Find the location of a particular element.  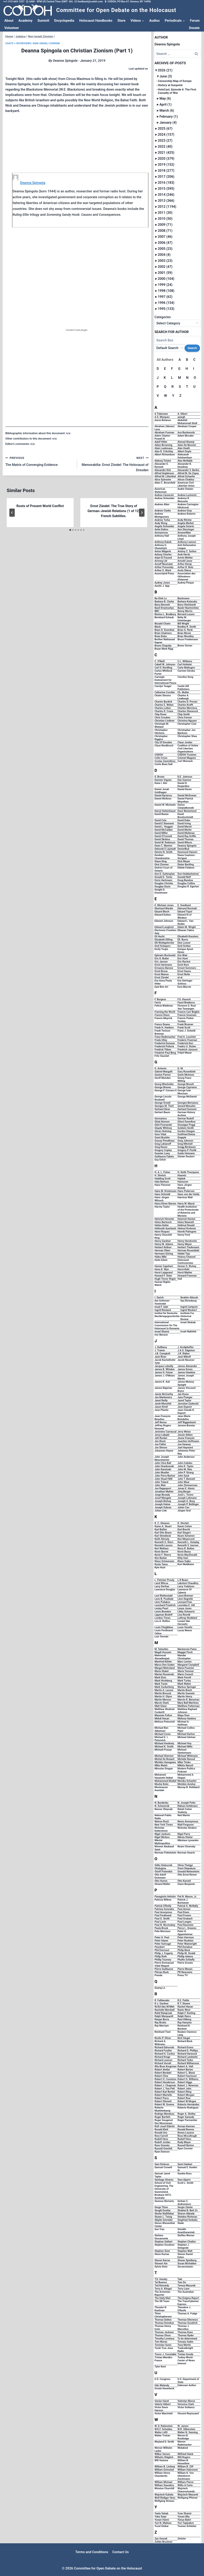

Wojciech Gubała is located at coordinates (164, 2494).